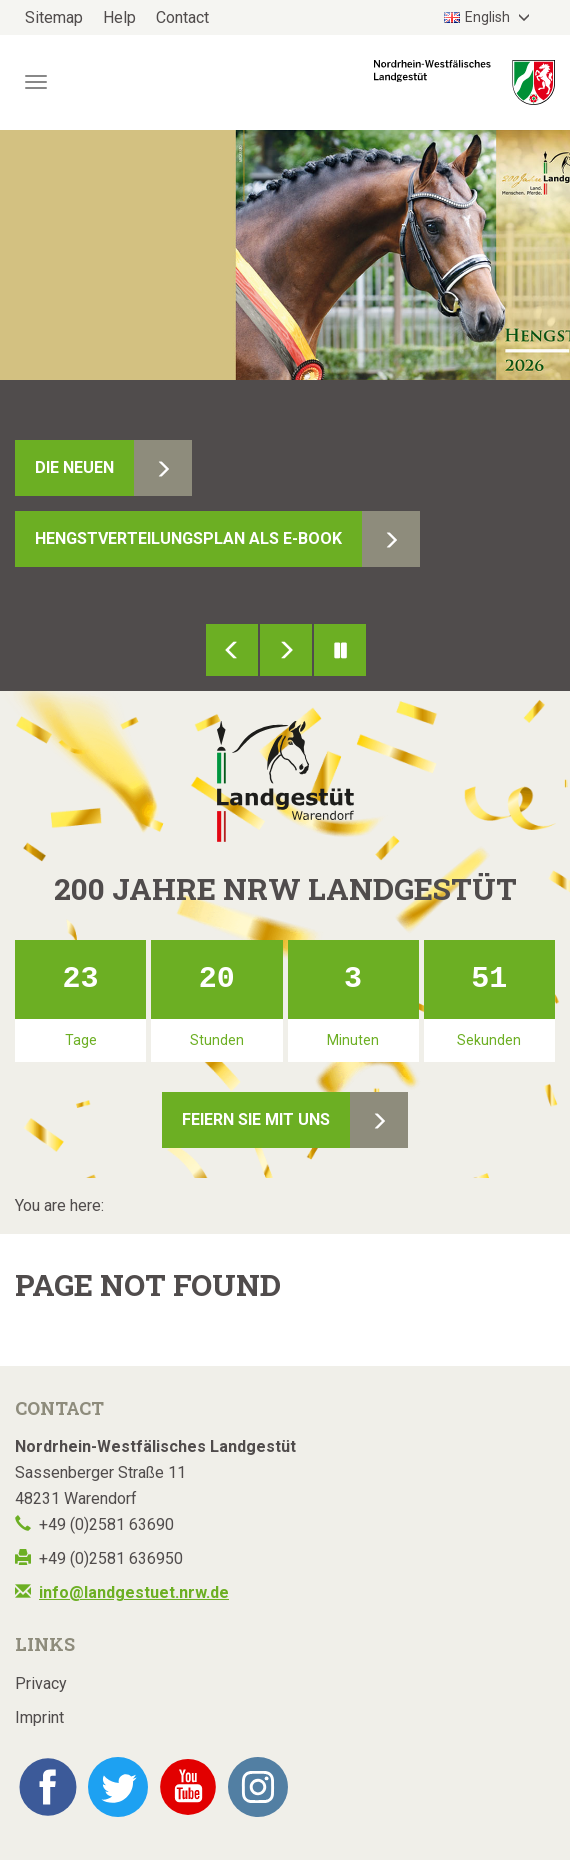  What do you see at coordinates (134, 1592) in the screenshot?
I see `info@landgestuet.nrw.de` at bounding box center [134, 1592].